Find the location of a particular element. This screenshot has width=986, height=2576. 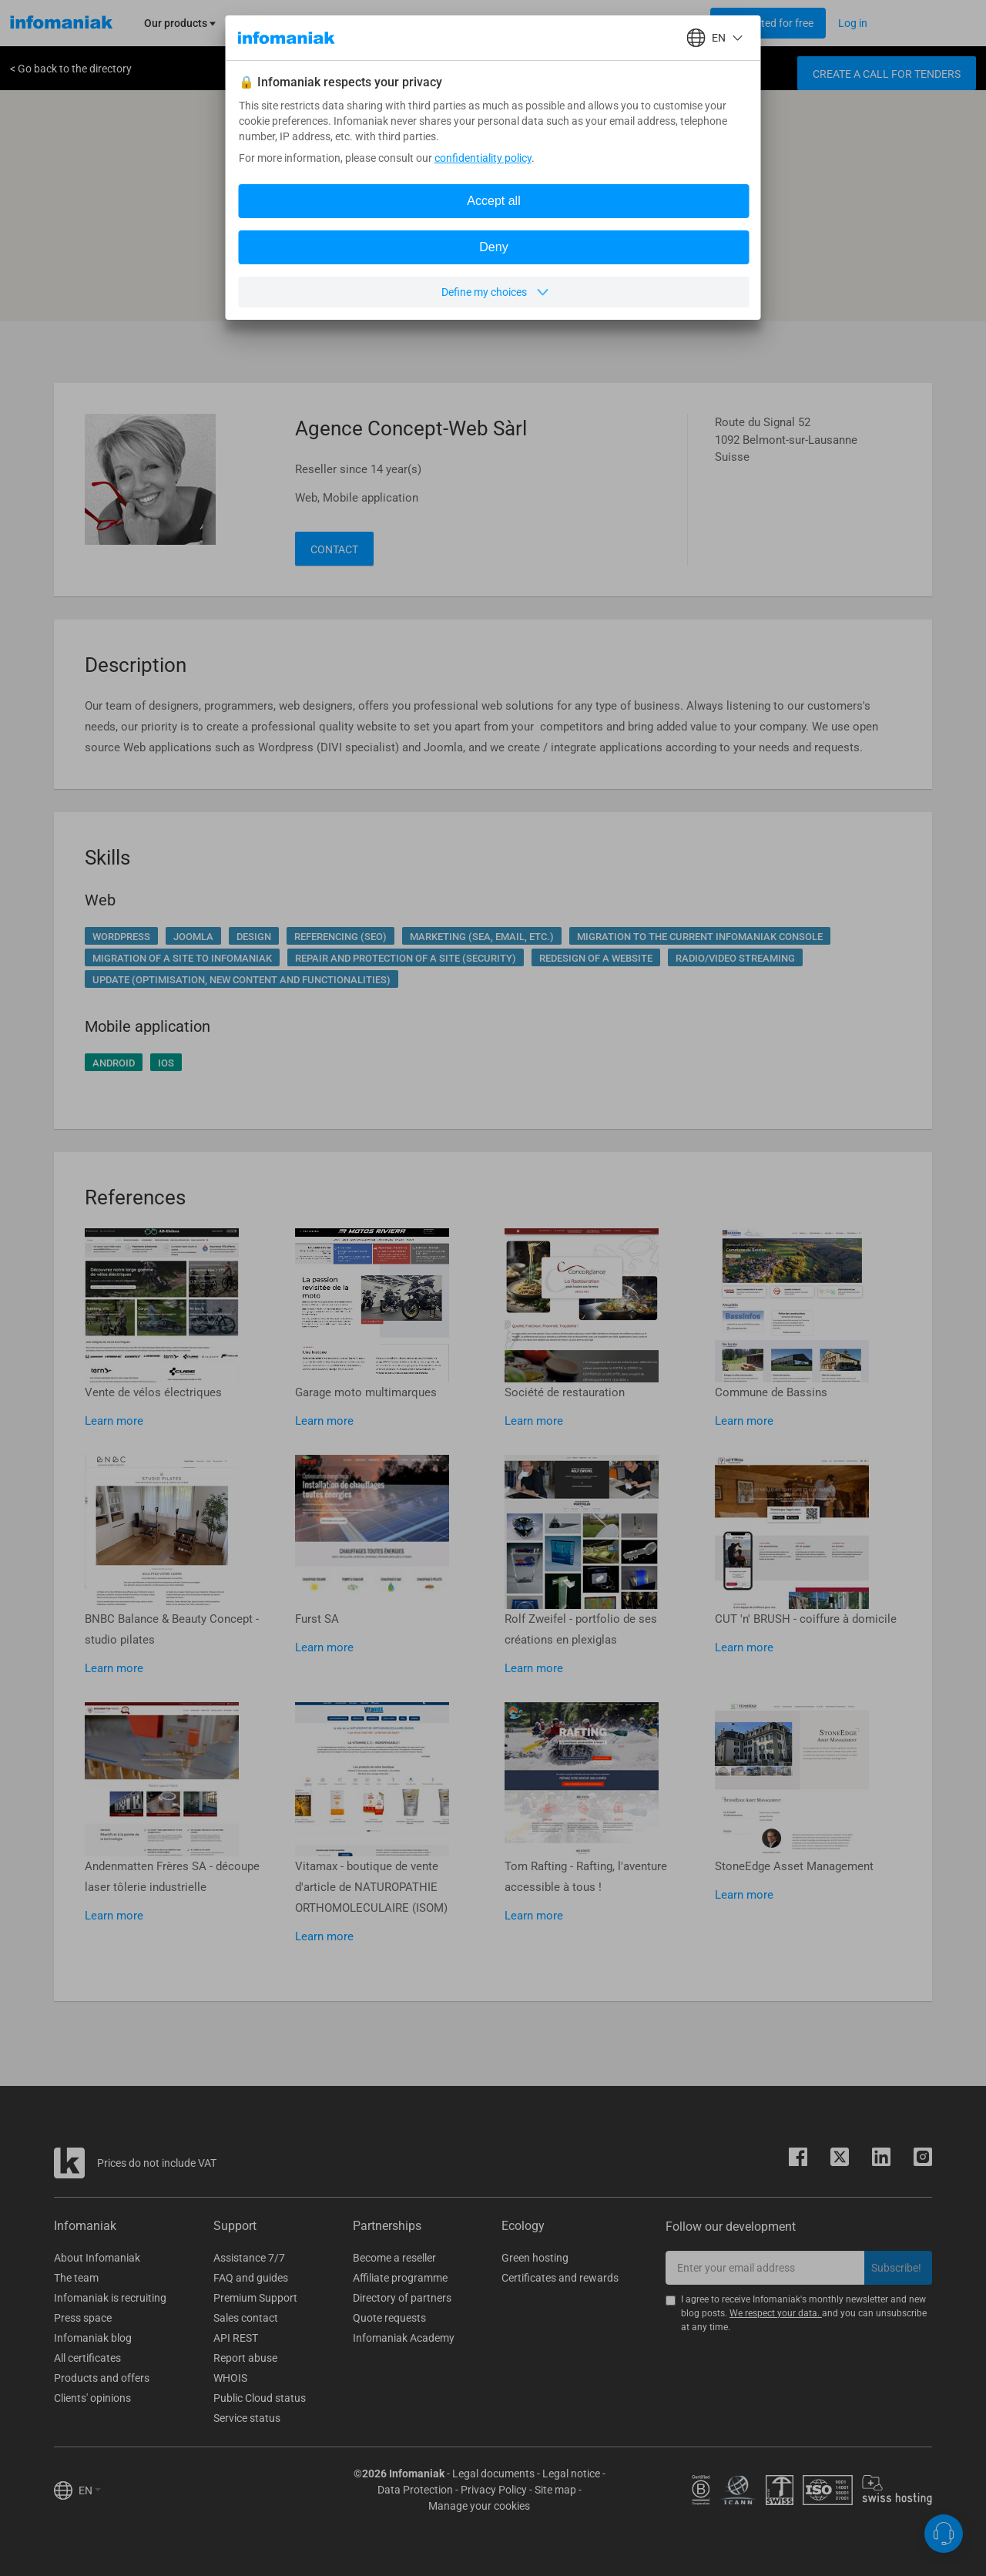

Legal notice is located at coordinates (571, 2473).